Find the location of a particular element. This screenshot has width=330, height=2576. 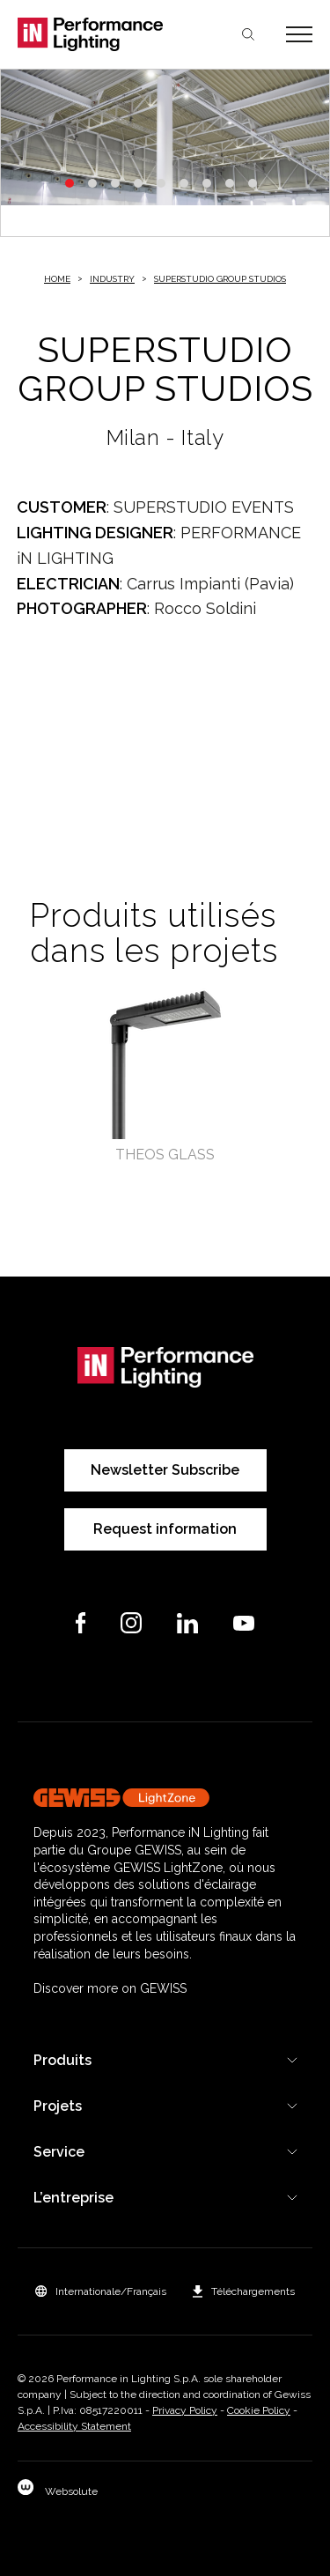

Privacy Policy is located at coordinates (184, 2410).